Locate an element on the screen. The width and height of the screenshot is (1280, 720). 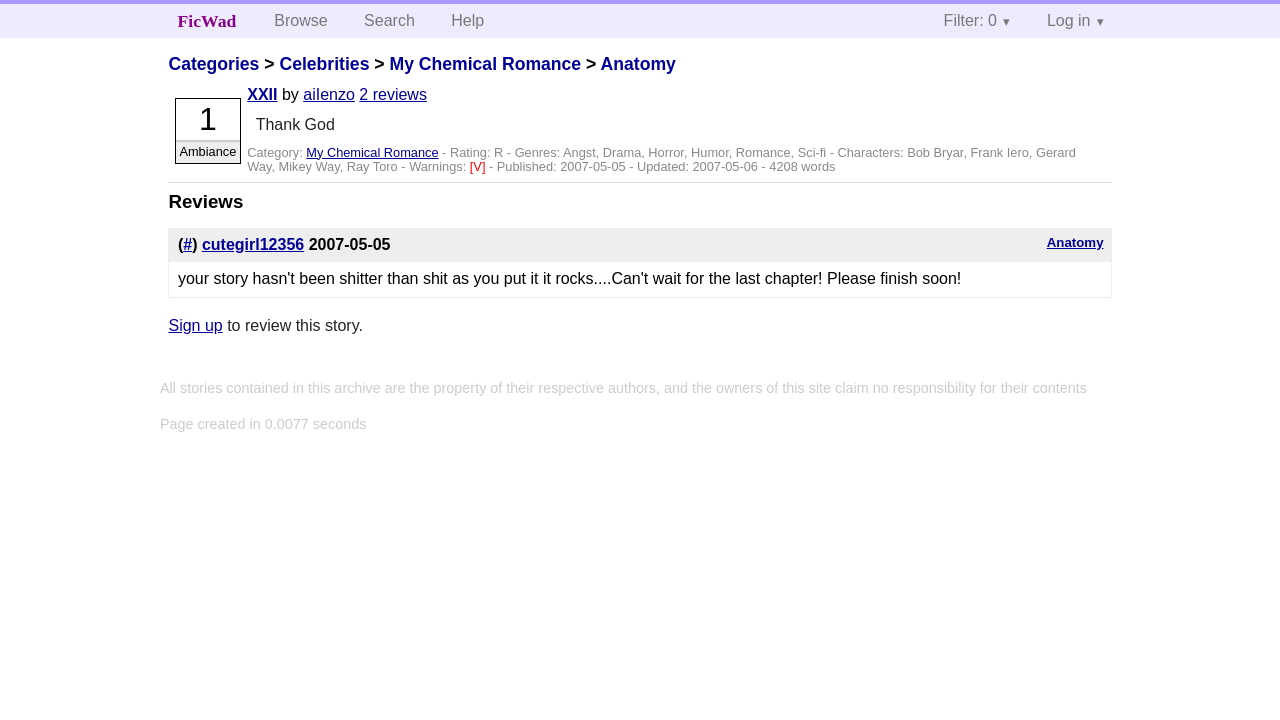
Log in is located at coordinates (1069, 20).